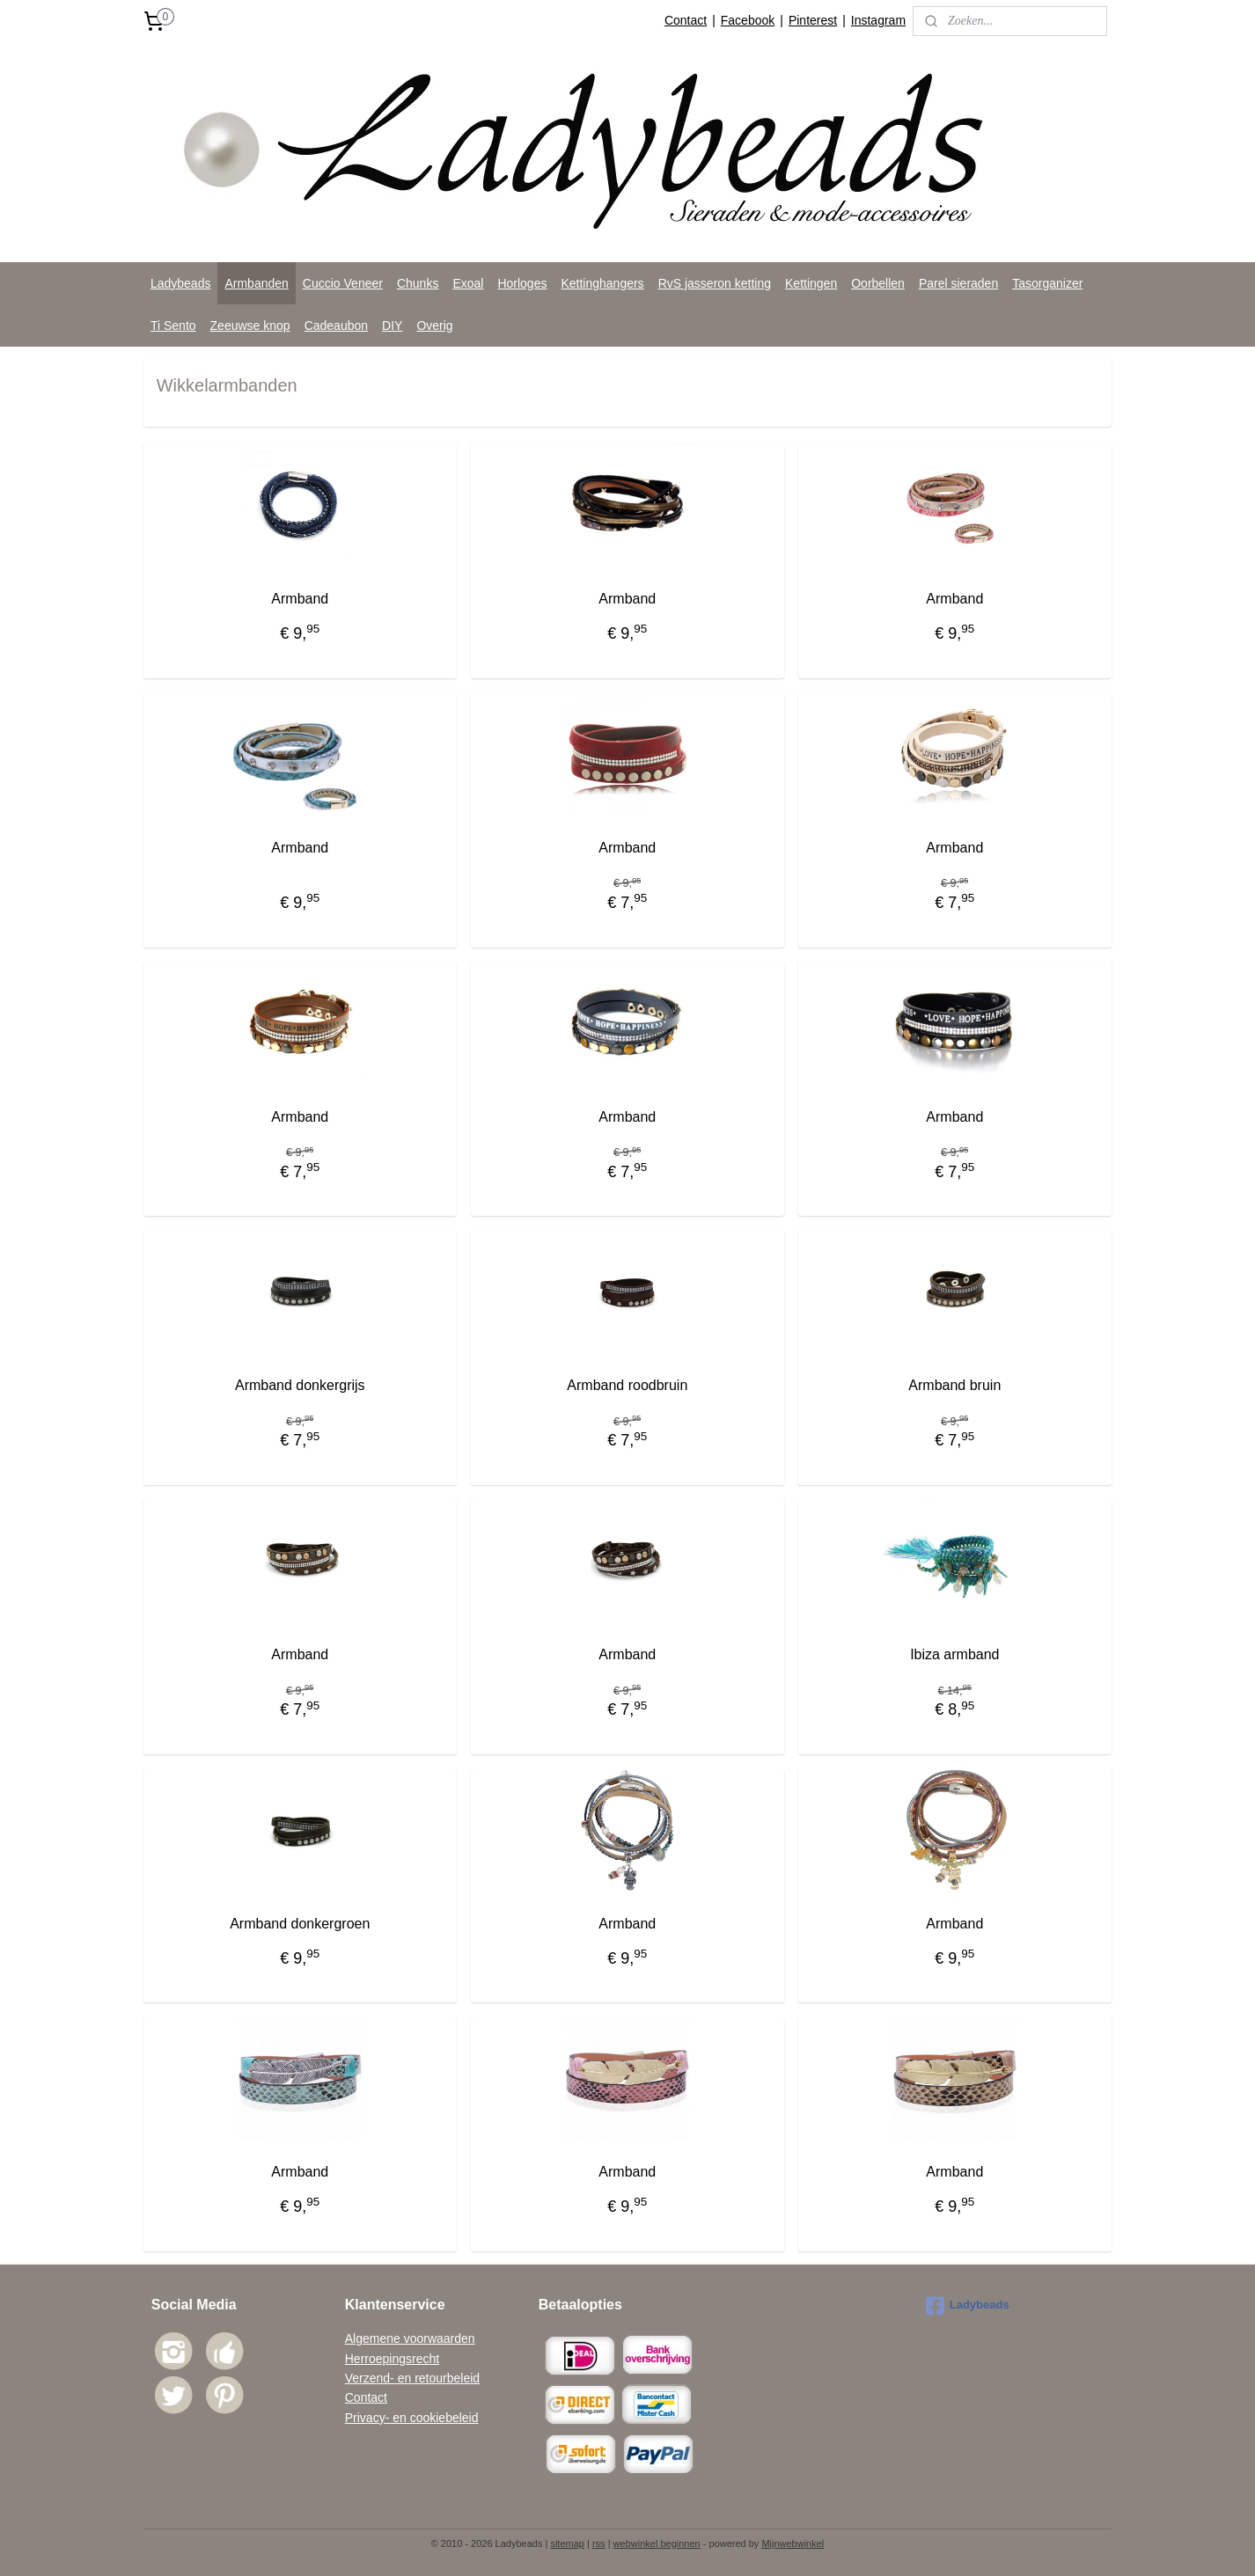 Image resolution: width=1255 pixels, height=2576 pixels. What do you see at coordinates (343, 283) in the screenshot?
I see `Cuccio Veneer` at bounding box center [343, 283].